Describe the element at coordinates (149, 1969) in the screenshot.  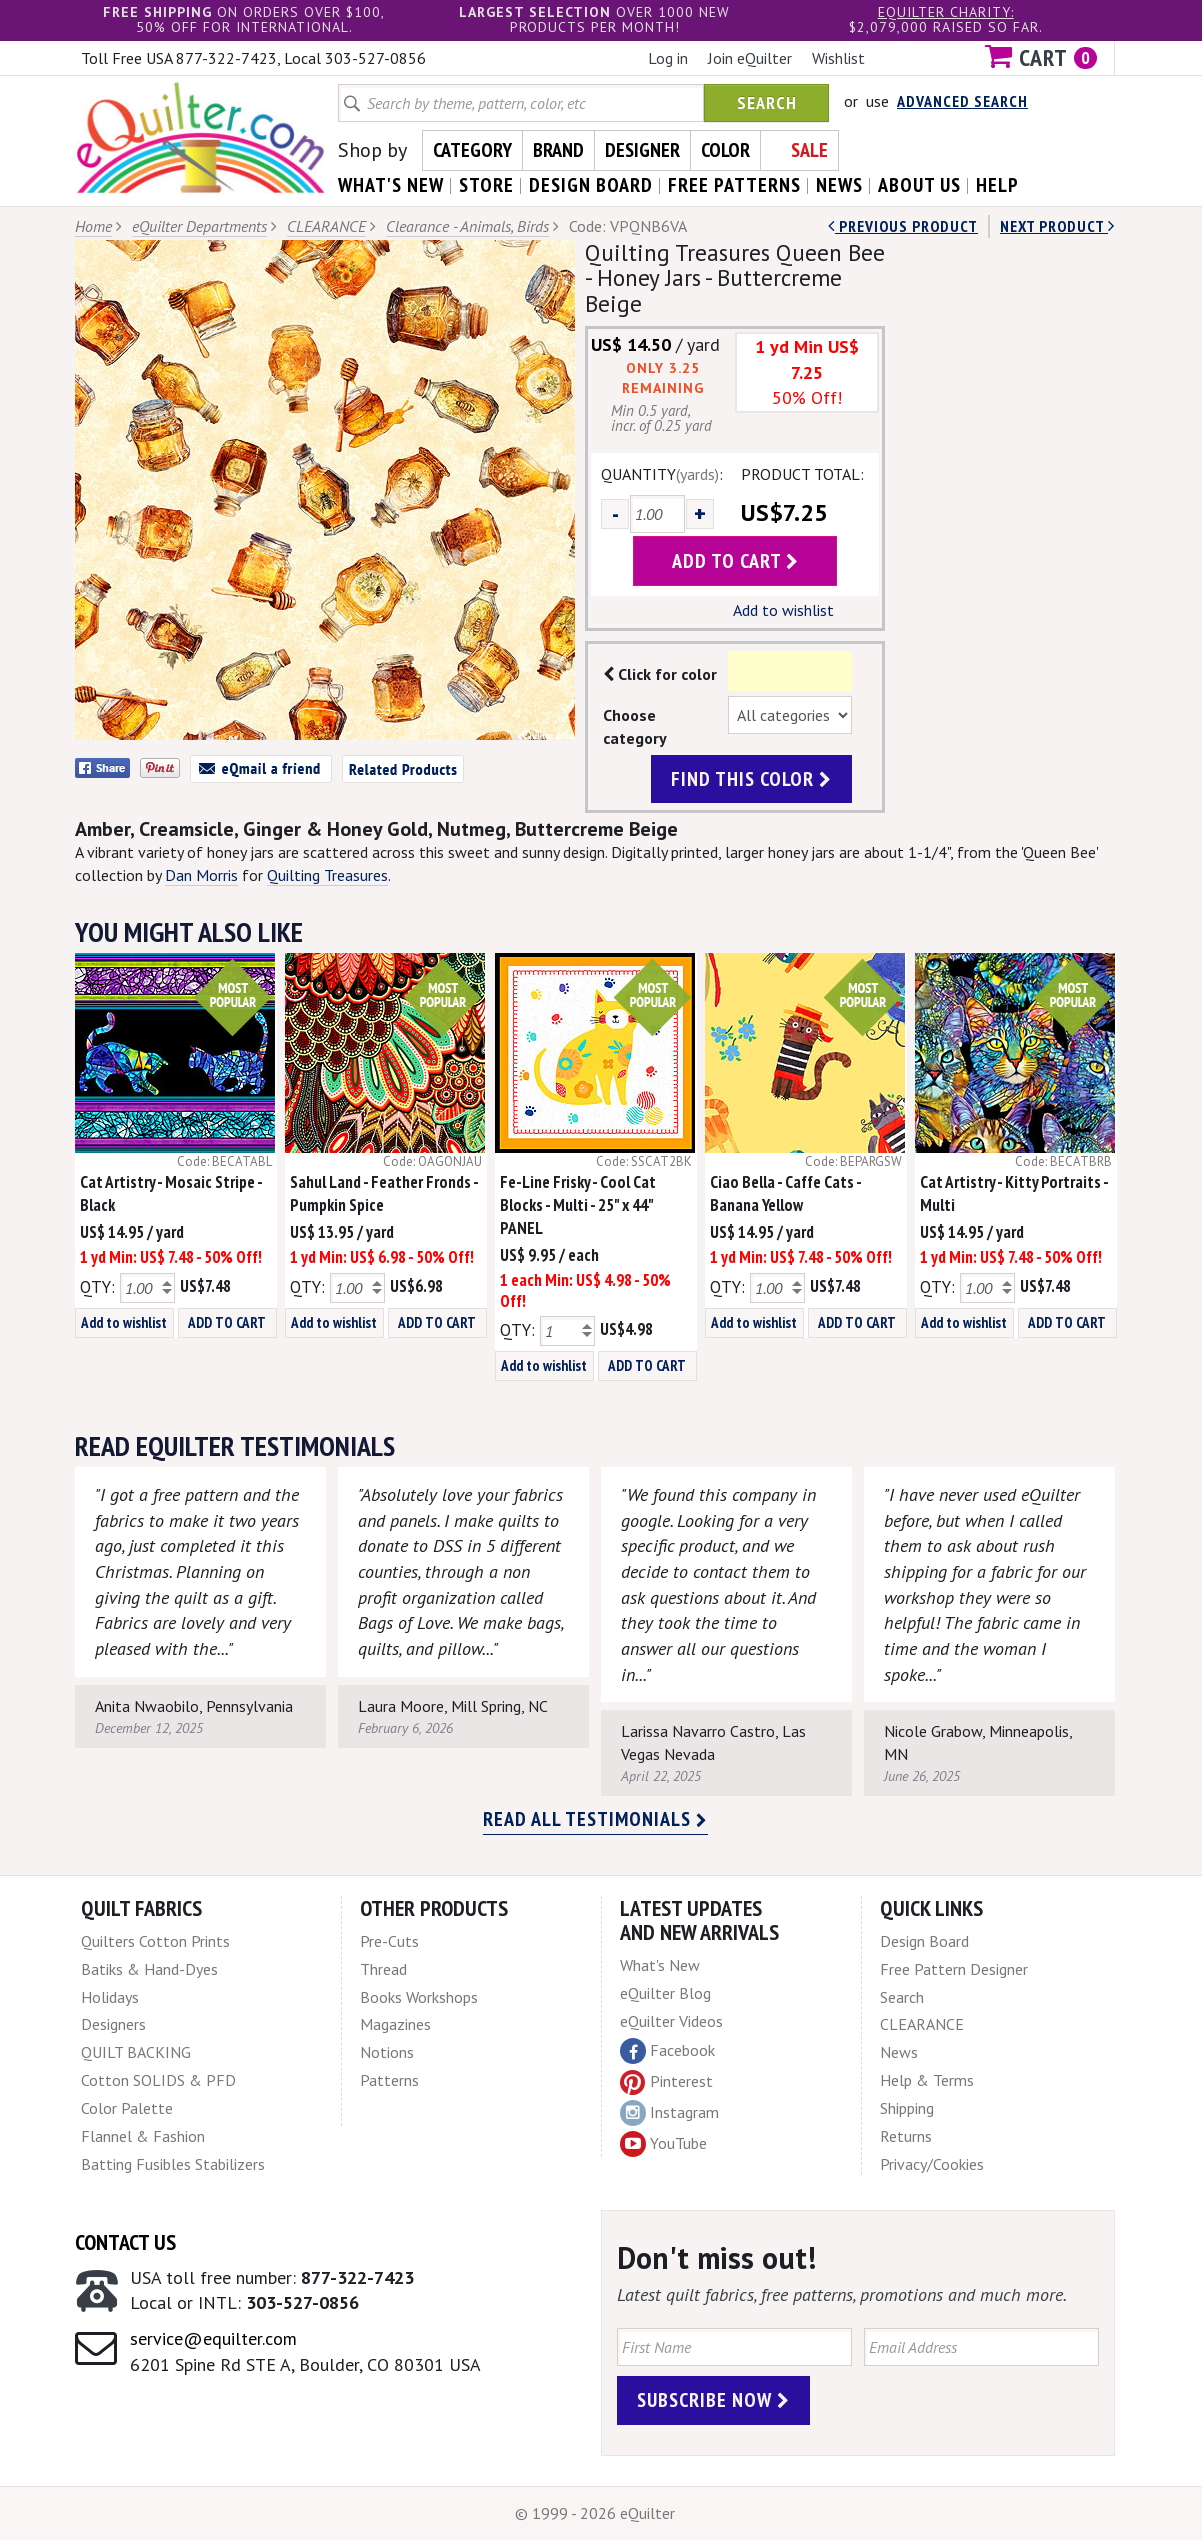
I see `Batiks & Hand-Dyes` at that location.